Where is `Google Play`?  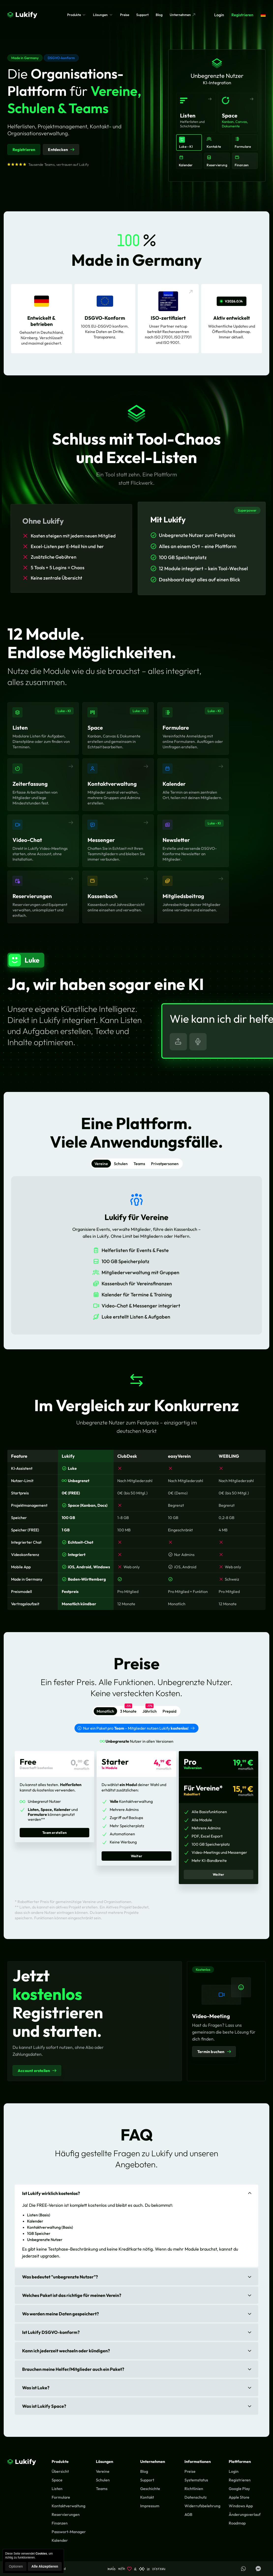
Google Play is located at coordinates (239, 2488).